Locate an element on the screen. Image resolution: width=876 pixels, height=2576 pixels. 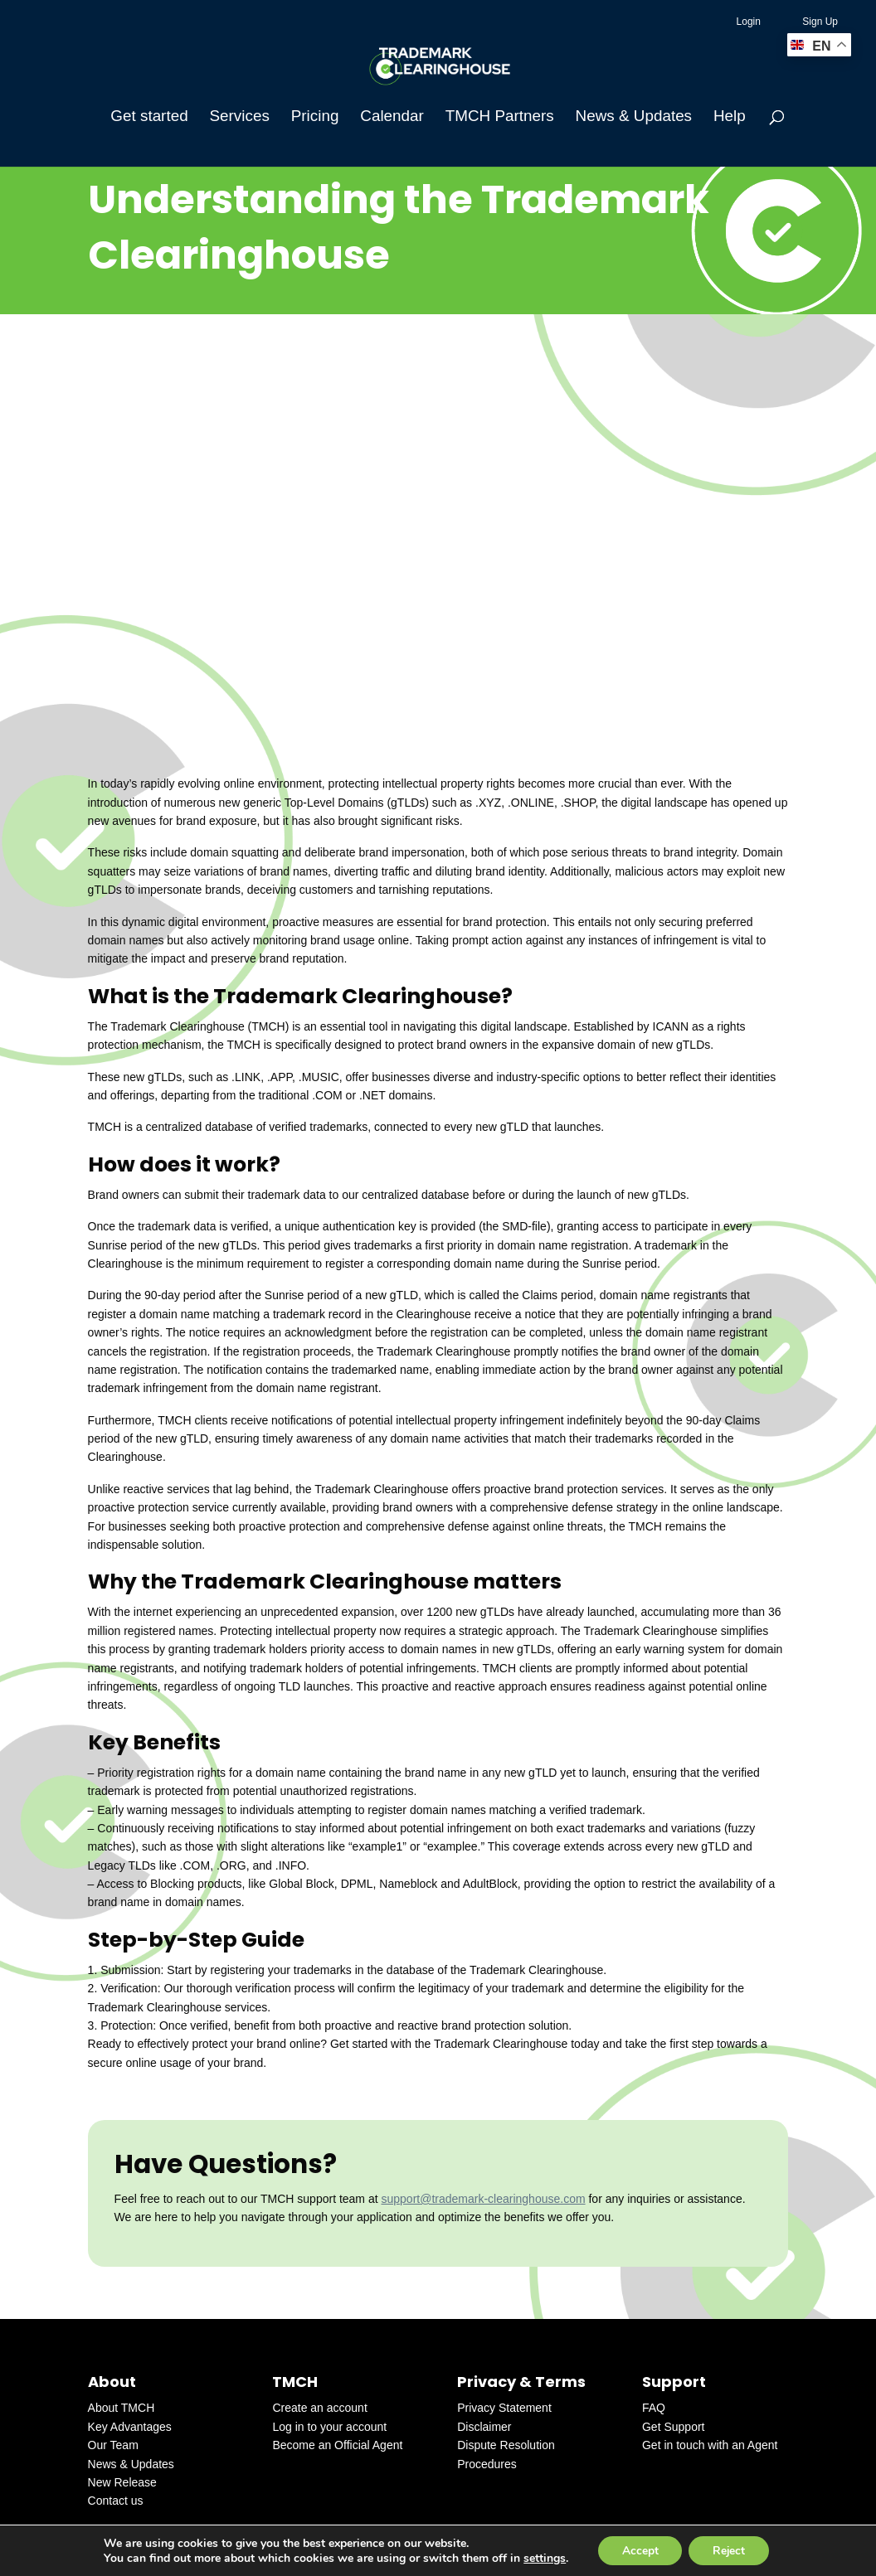
Reject is located at coordinates (730, 2550).